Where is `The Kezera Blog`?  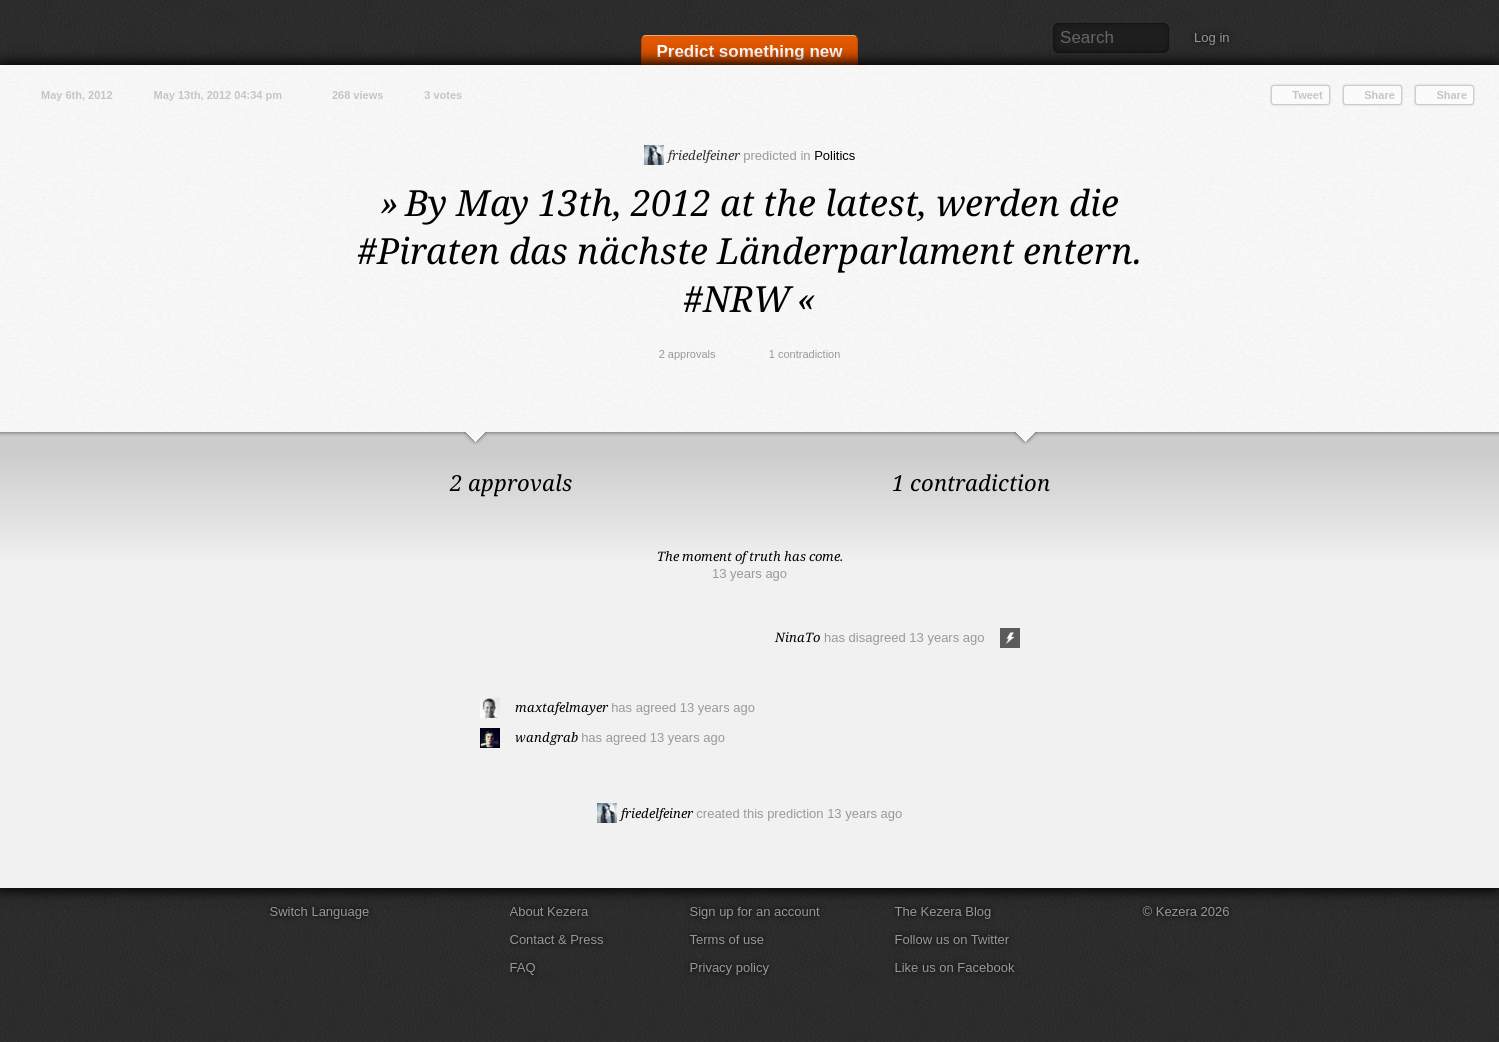 The Kezera Blog is located at coordinates (943, 911).